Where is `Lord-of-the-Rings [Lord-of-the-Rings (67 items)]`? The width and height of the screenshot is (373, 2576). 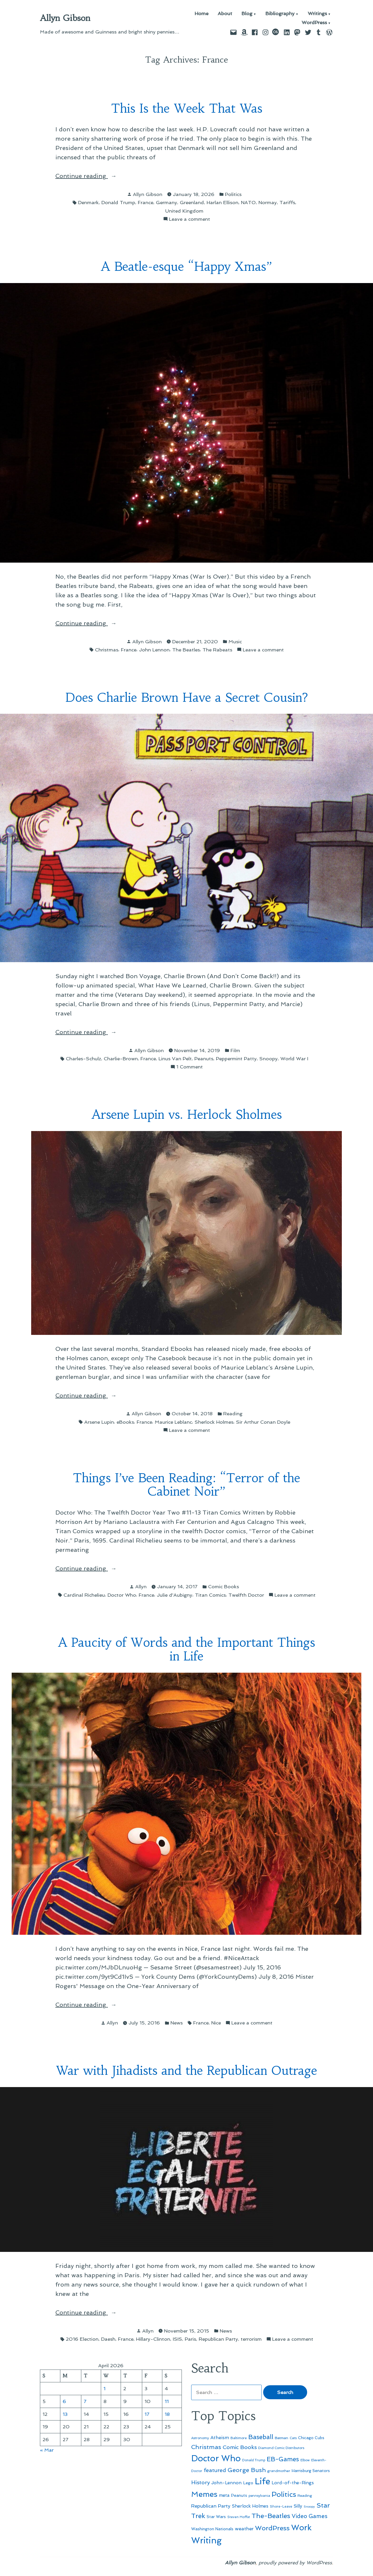 Lord-of-the-Rings [Lord-of-the-Rings (67 items)] is located at coordinates (293, 2482).